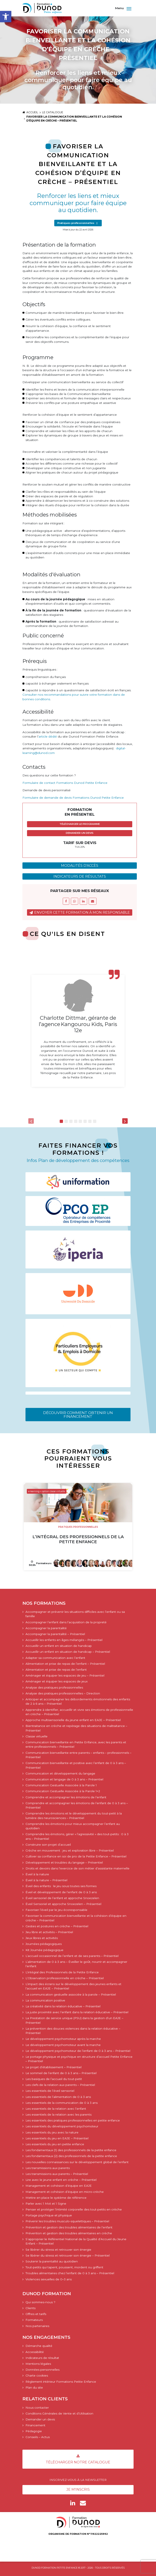 This screenshot has height=2576, width=156. Describe the element at coordinates (31, 1121) in the screenshot. I see `[presentation]` at that location.